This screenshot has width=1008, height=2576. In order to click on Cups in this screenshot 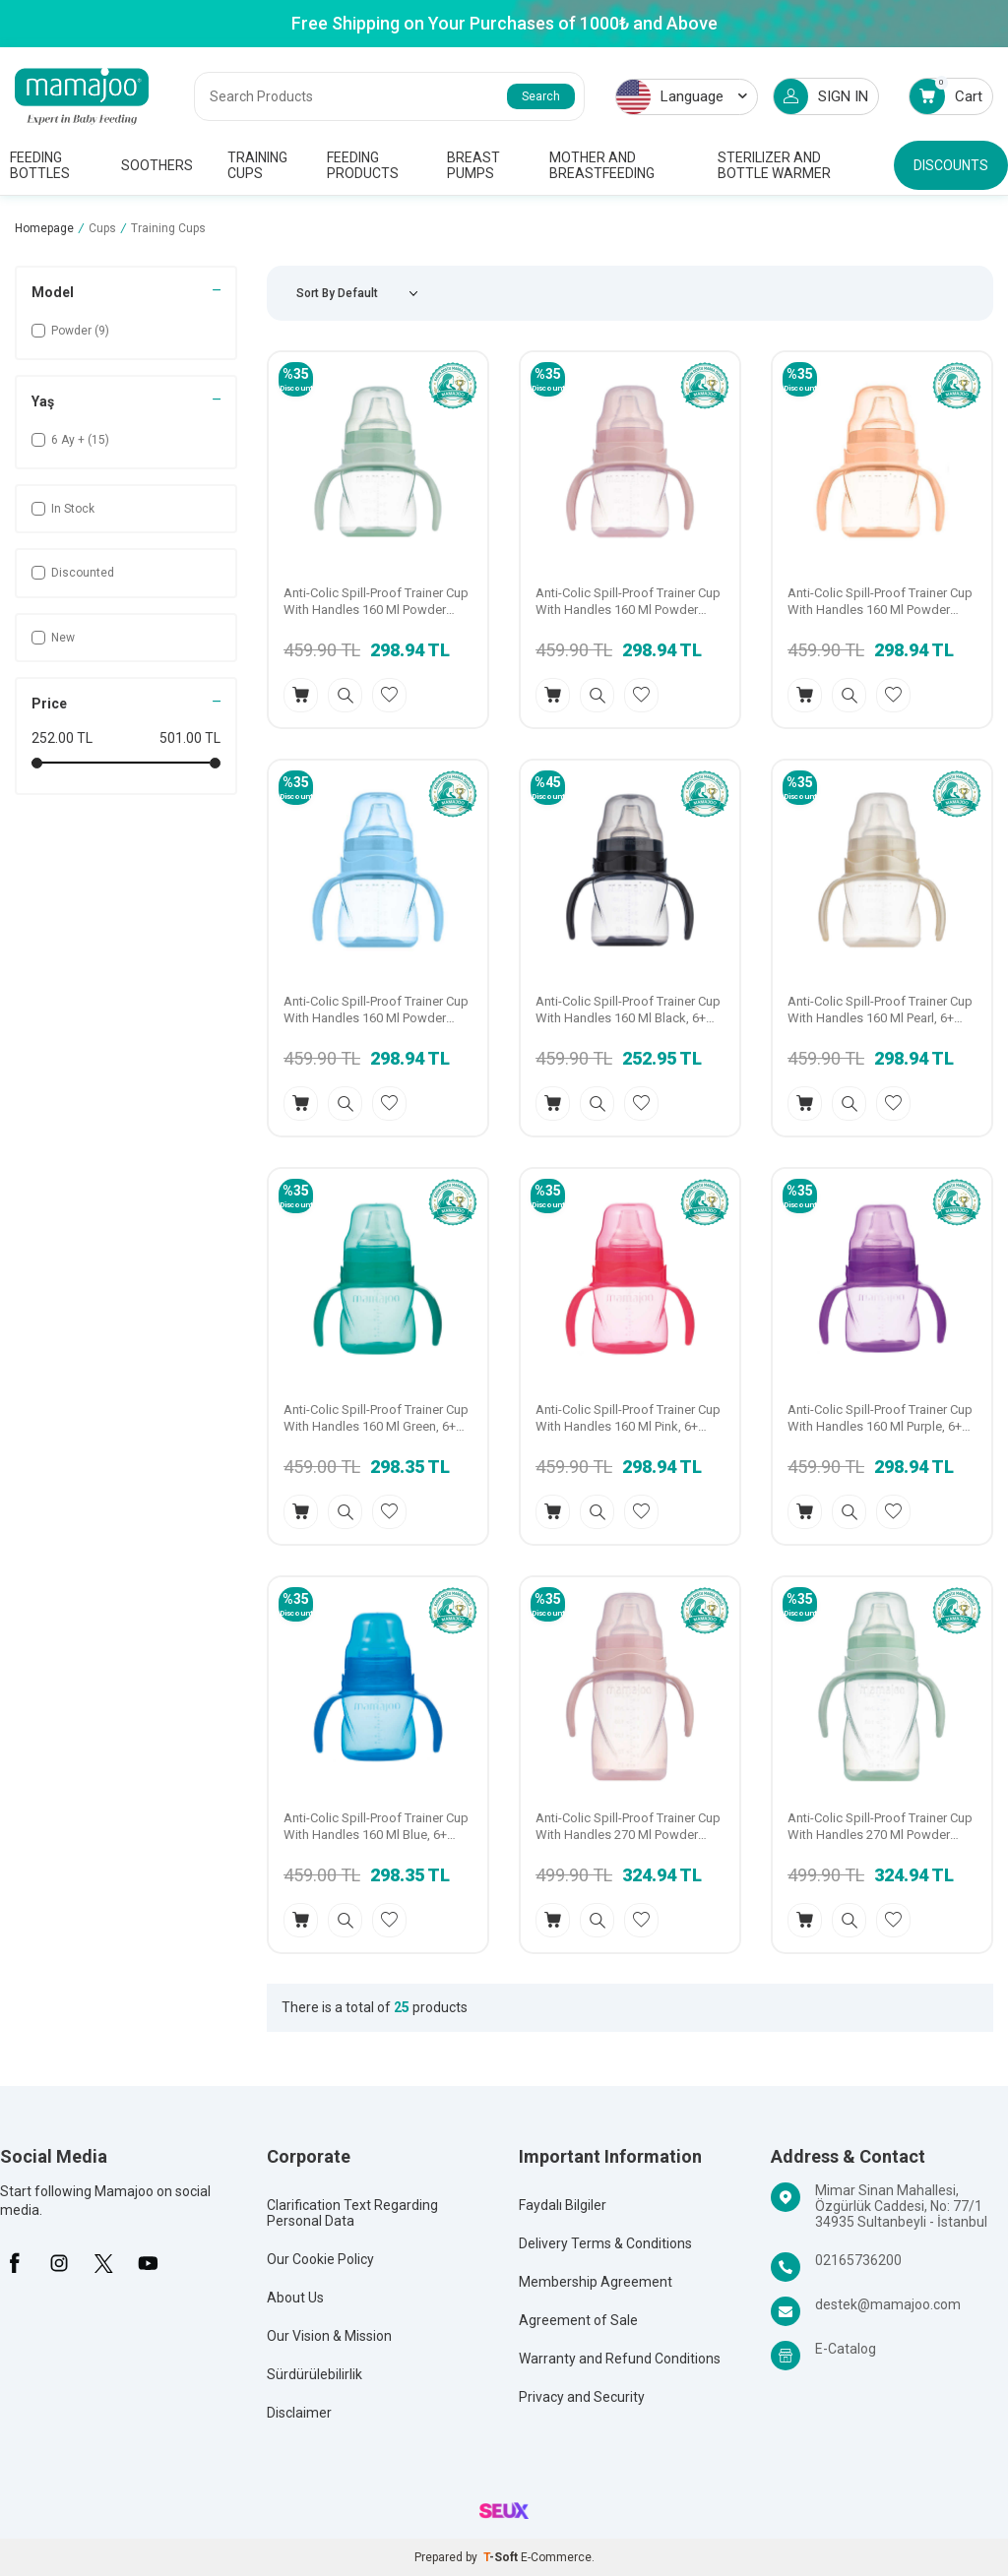, I will do `click(102, 228)`.